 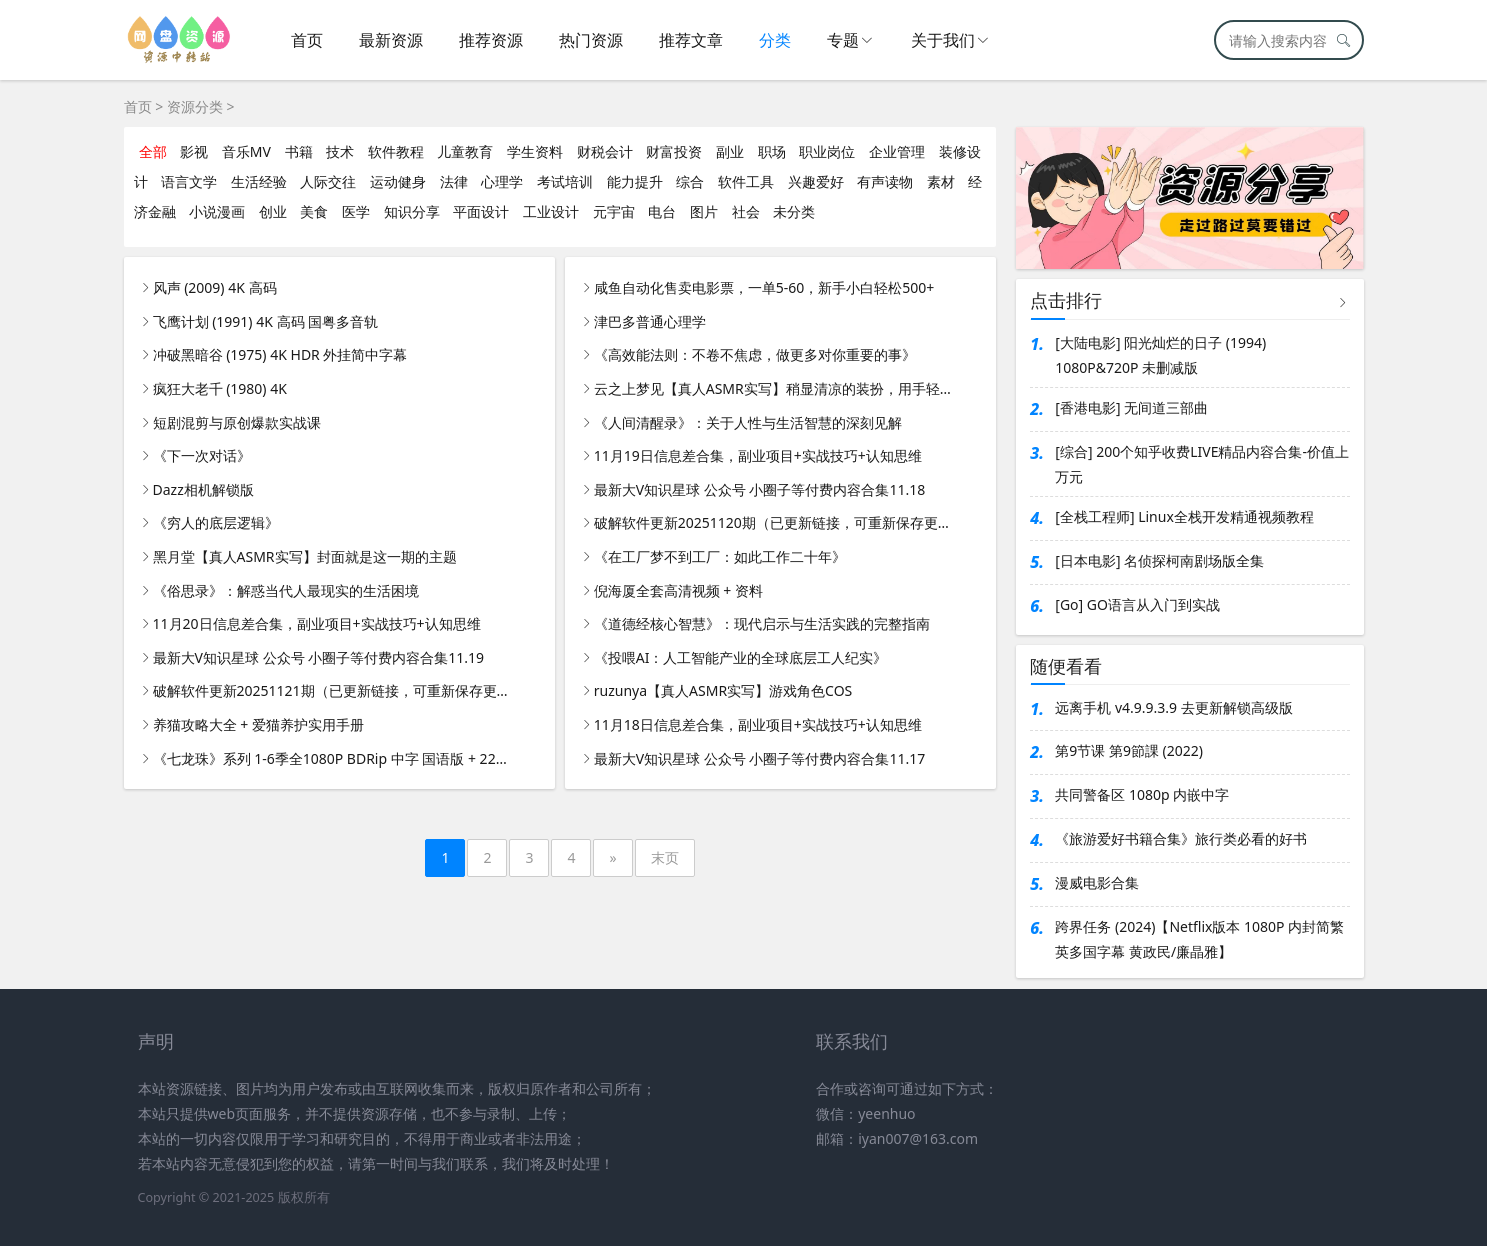 I want to click on 考试培训, so click(x=565, y=181).